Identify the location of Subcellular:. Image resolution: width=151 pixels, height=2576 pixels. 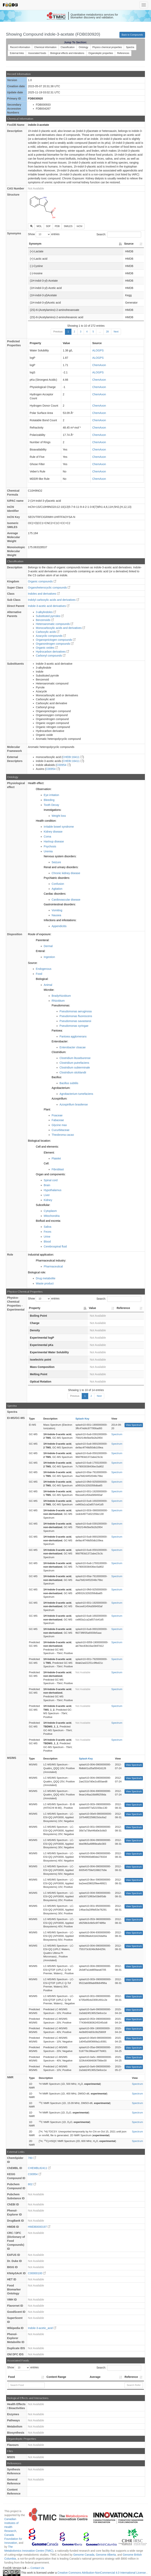
(43, 1205).